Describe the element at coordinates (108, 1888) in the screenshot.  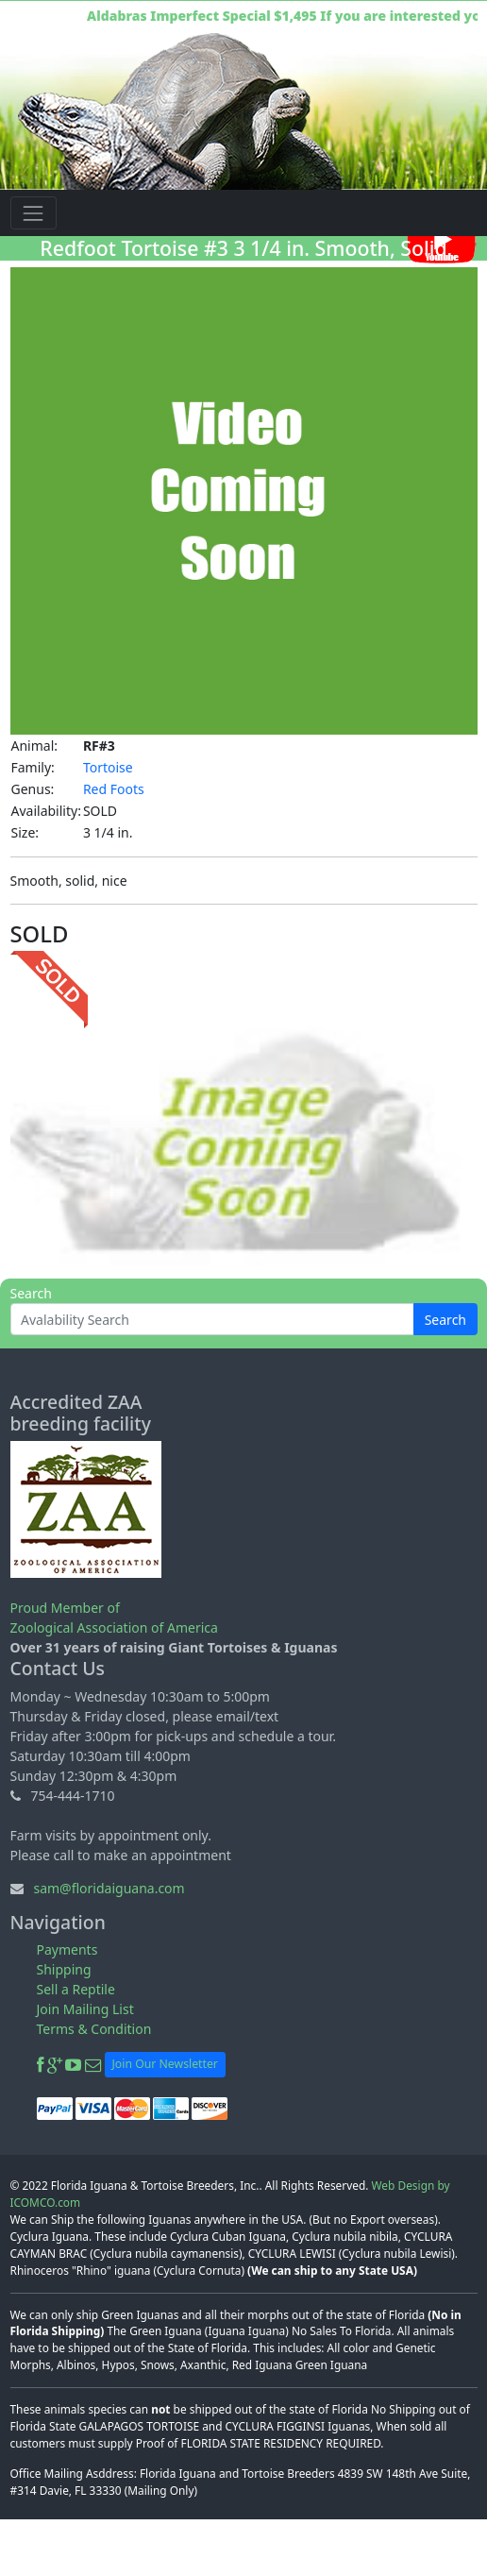
I see `sam@floridaiguana.com` at that location.